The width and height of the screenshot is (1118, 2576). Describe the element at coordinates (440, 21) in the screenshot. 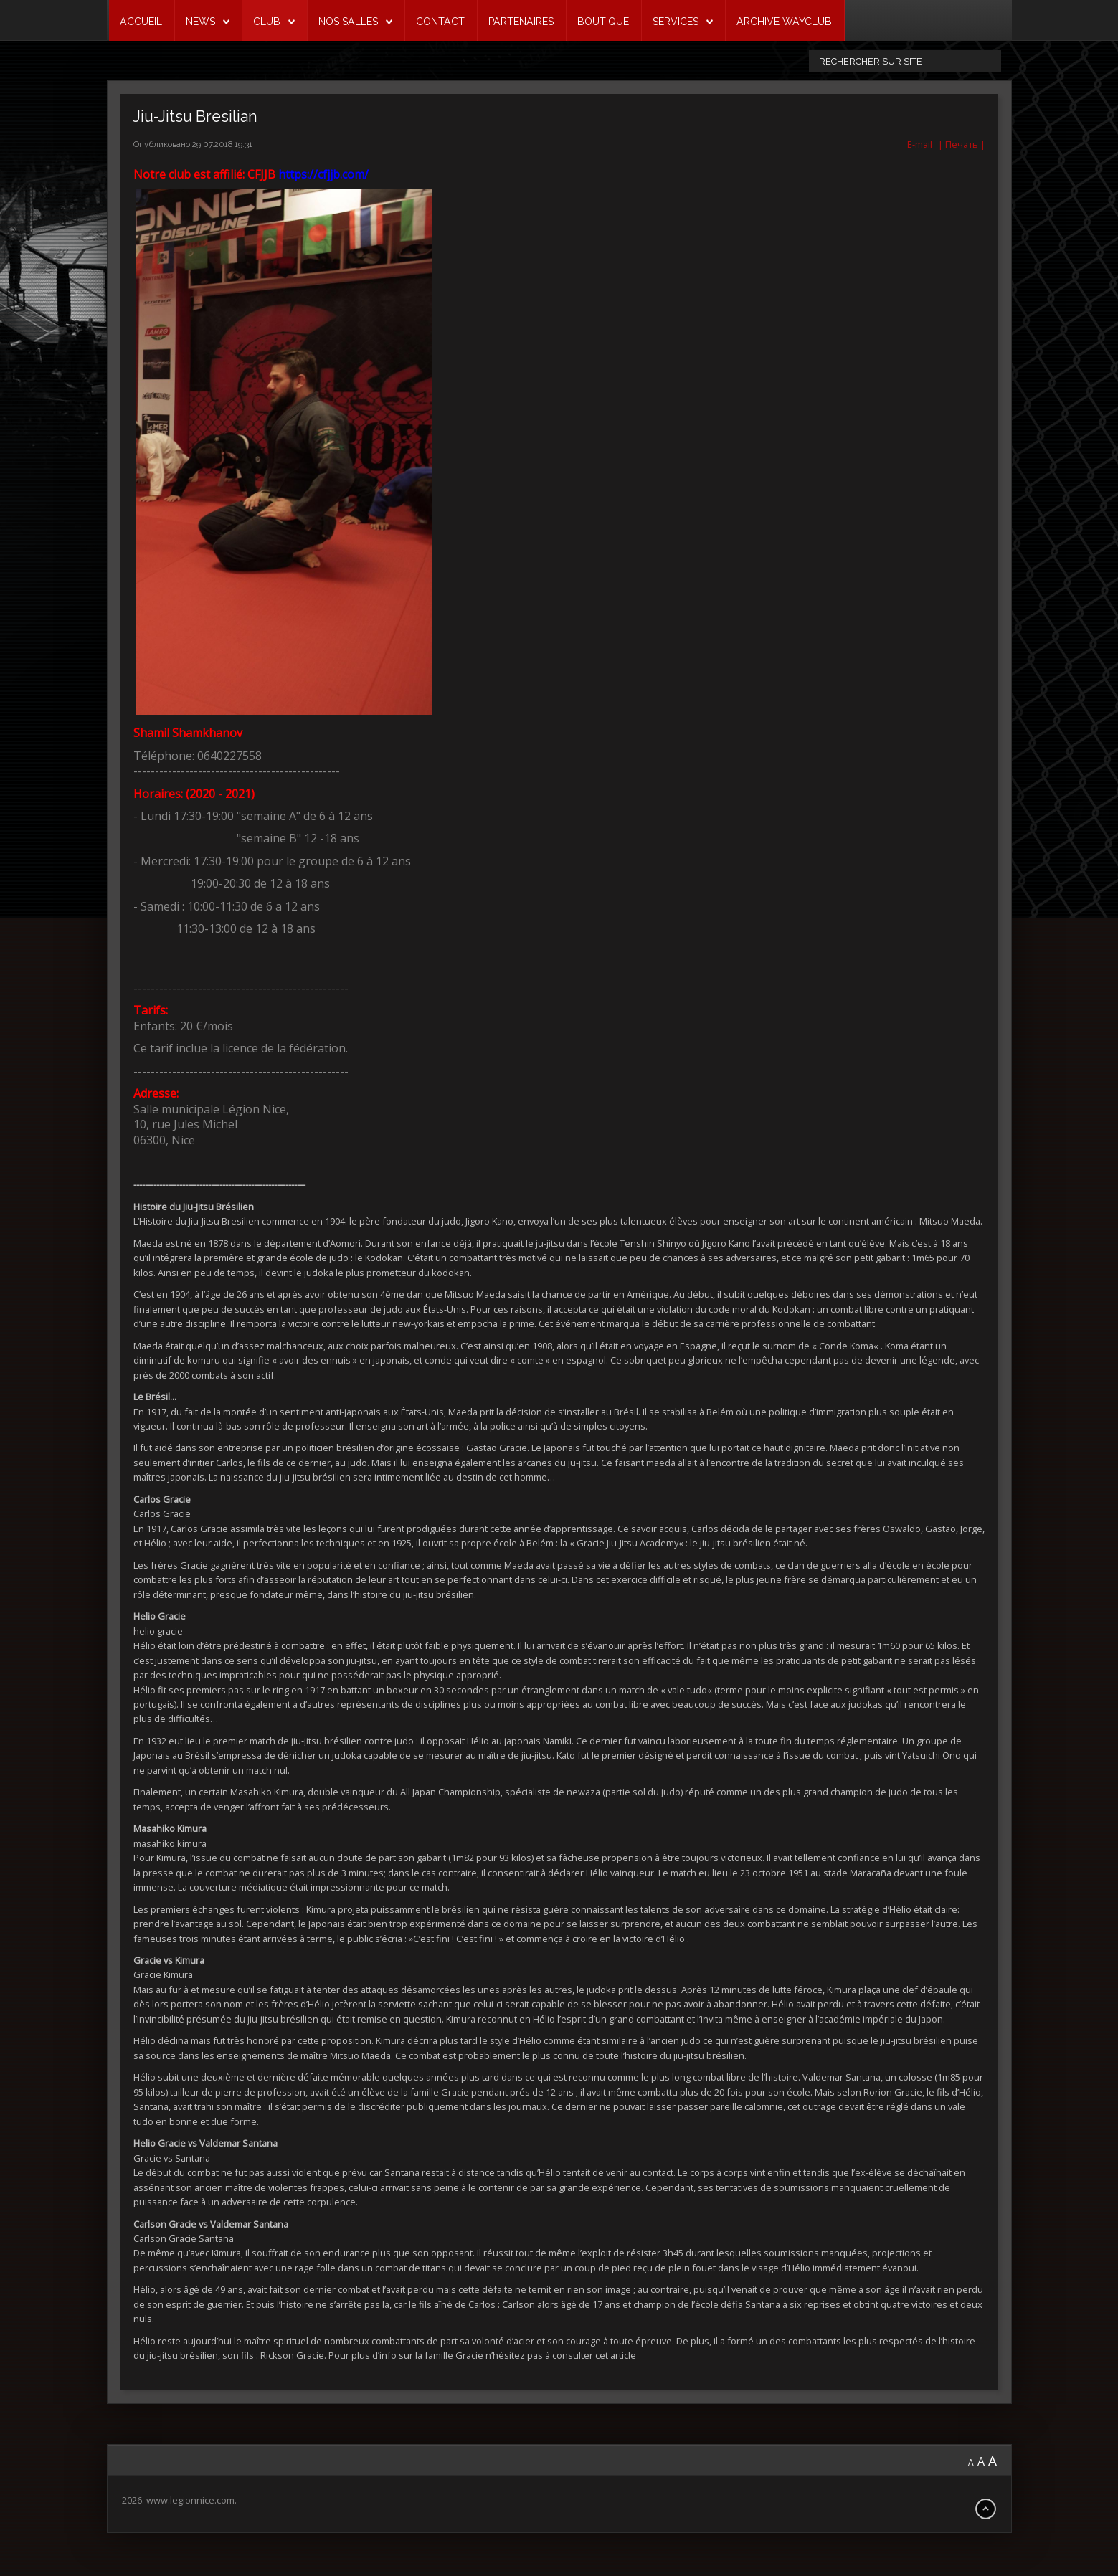

I see `CONTACT` at that location.